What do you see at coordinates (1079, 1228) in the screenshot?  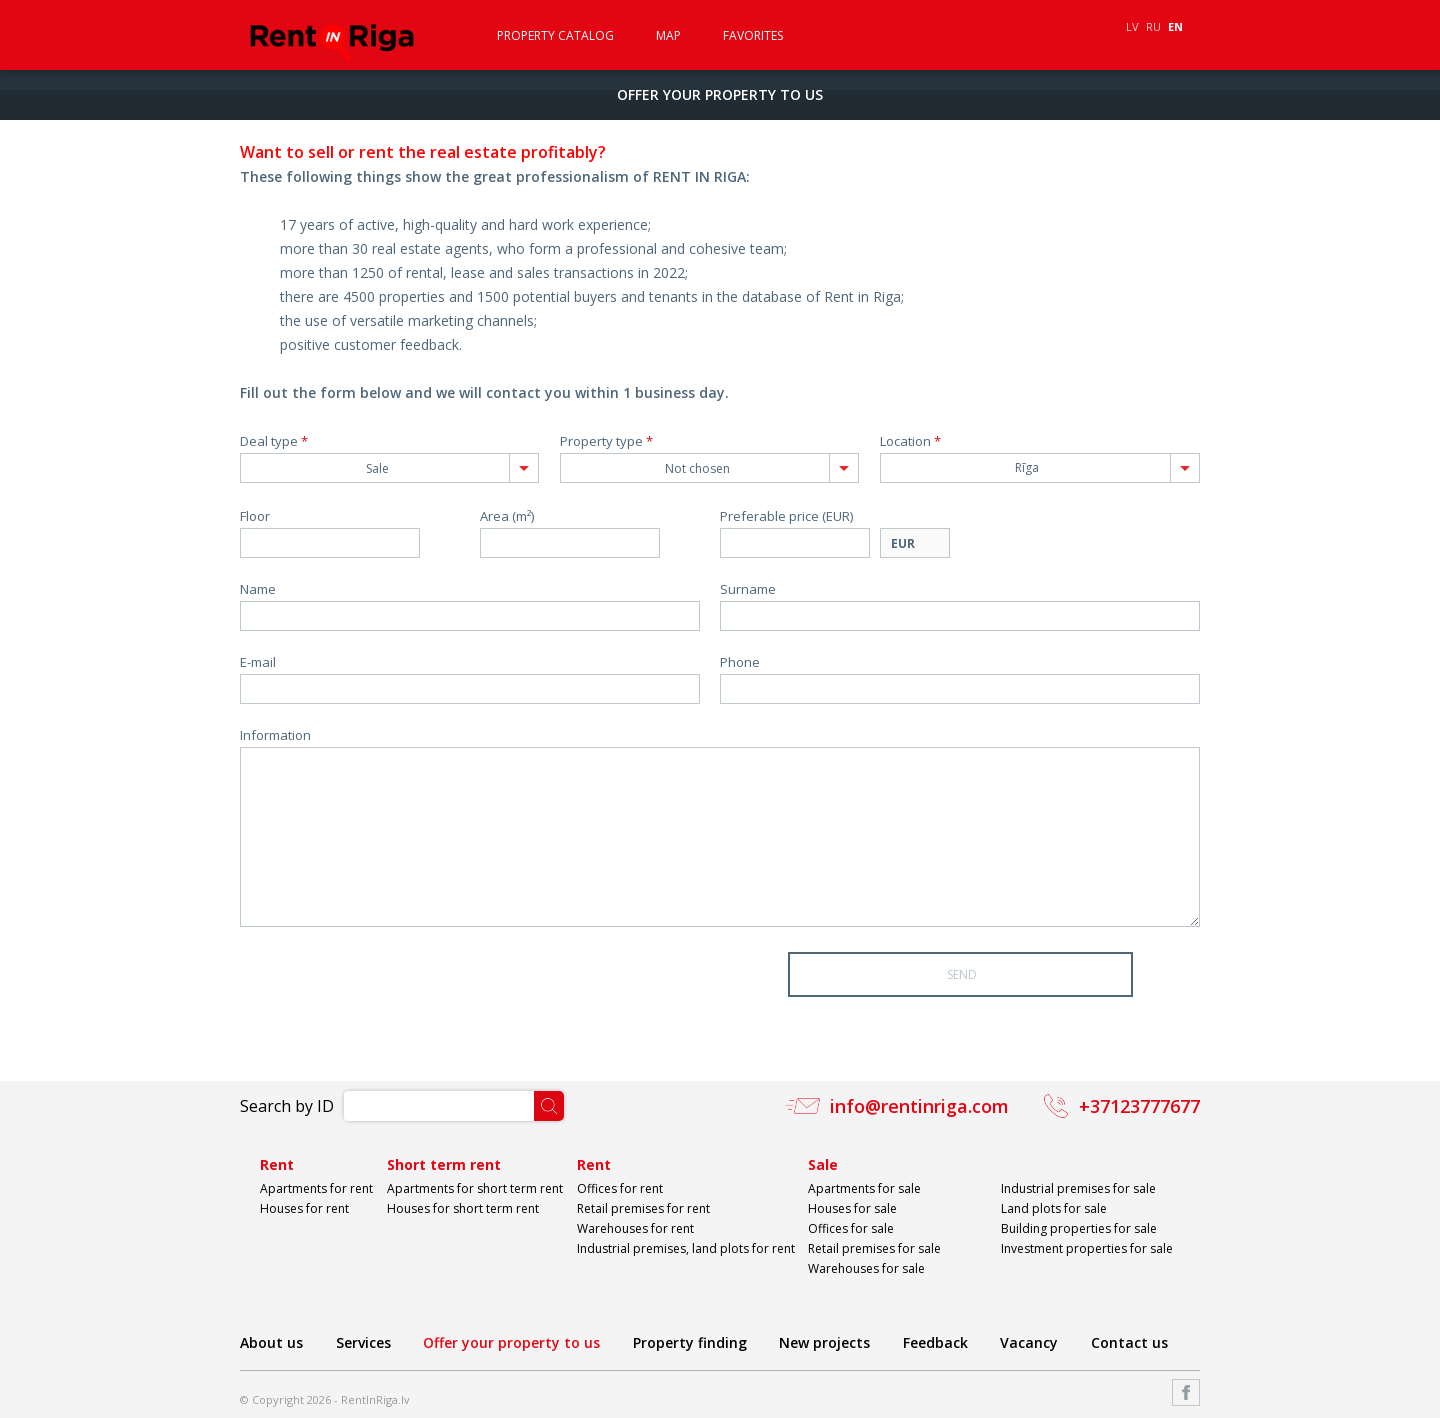 I see `Building properties for sale` at bounding box center [1079, 1228].